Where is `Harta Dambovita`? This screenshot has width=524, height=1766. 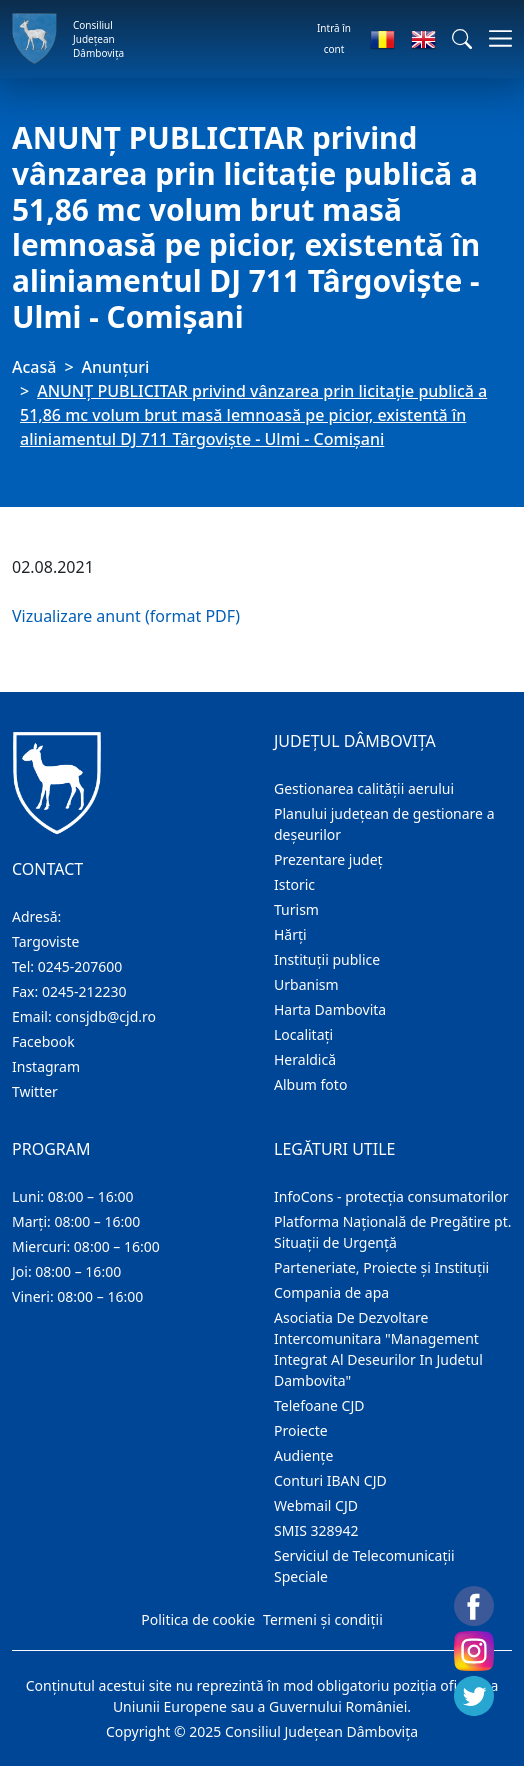 Harta Dambovita is located at coordinates (330, 1009).